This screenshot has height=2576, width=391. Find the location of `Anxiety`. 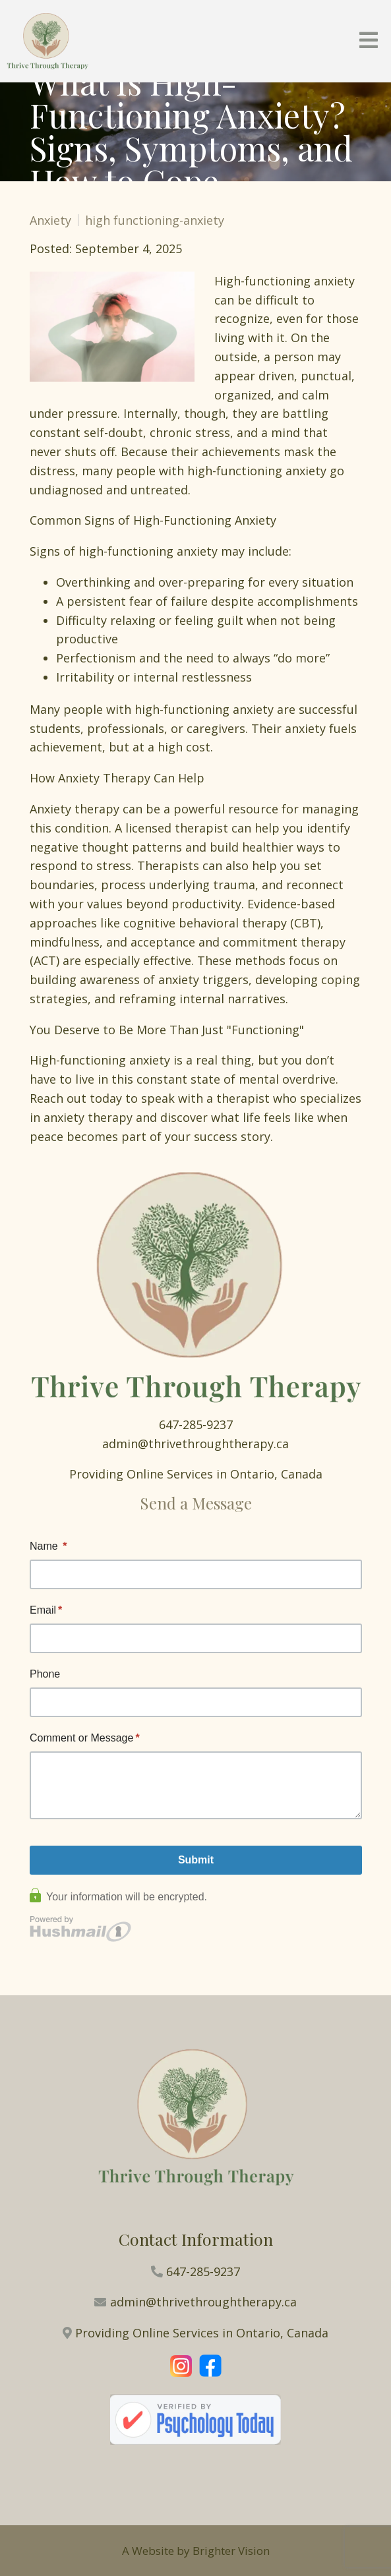

Anxiety is located at coordinates (50, 220).